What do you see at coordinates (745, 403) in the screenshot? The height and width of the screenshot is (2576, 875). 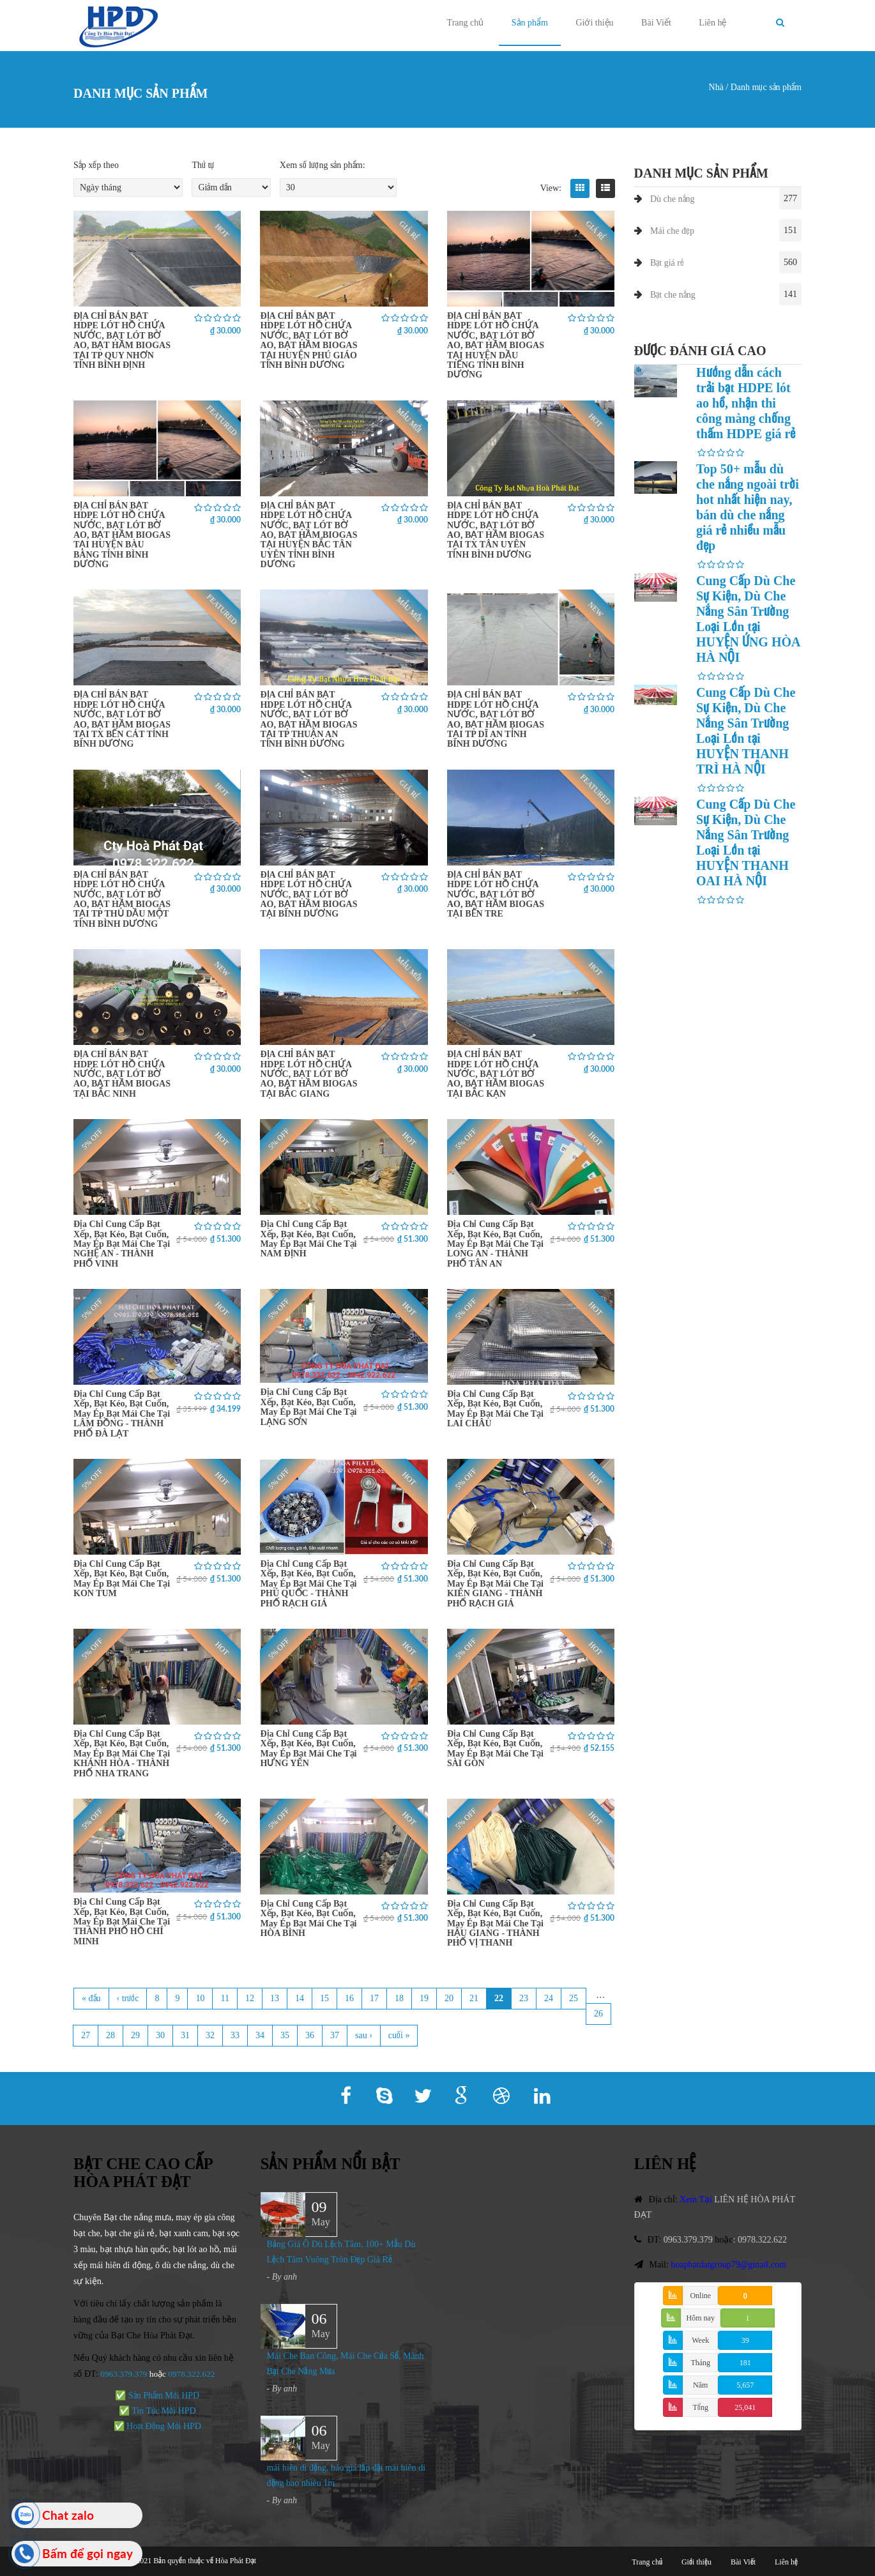 I see `Hướng dẫn cách trải bạt HDPE lót ao hồ, nhận thi công màng chống thấm HDPE giá rẻ` at bounding box center [745, 403].